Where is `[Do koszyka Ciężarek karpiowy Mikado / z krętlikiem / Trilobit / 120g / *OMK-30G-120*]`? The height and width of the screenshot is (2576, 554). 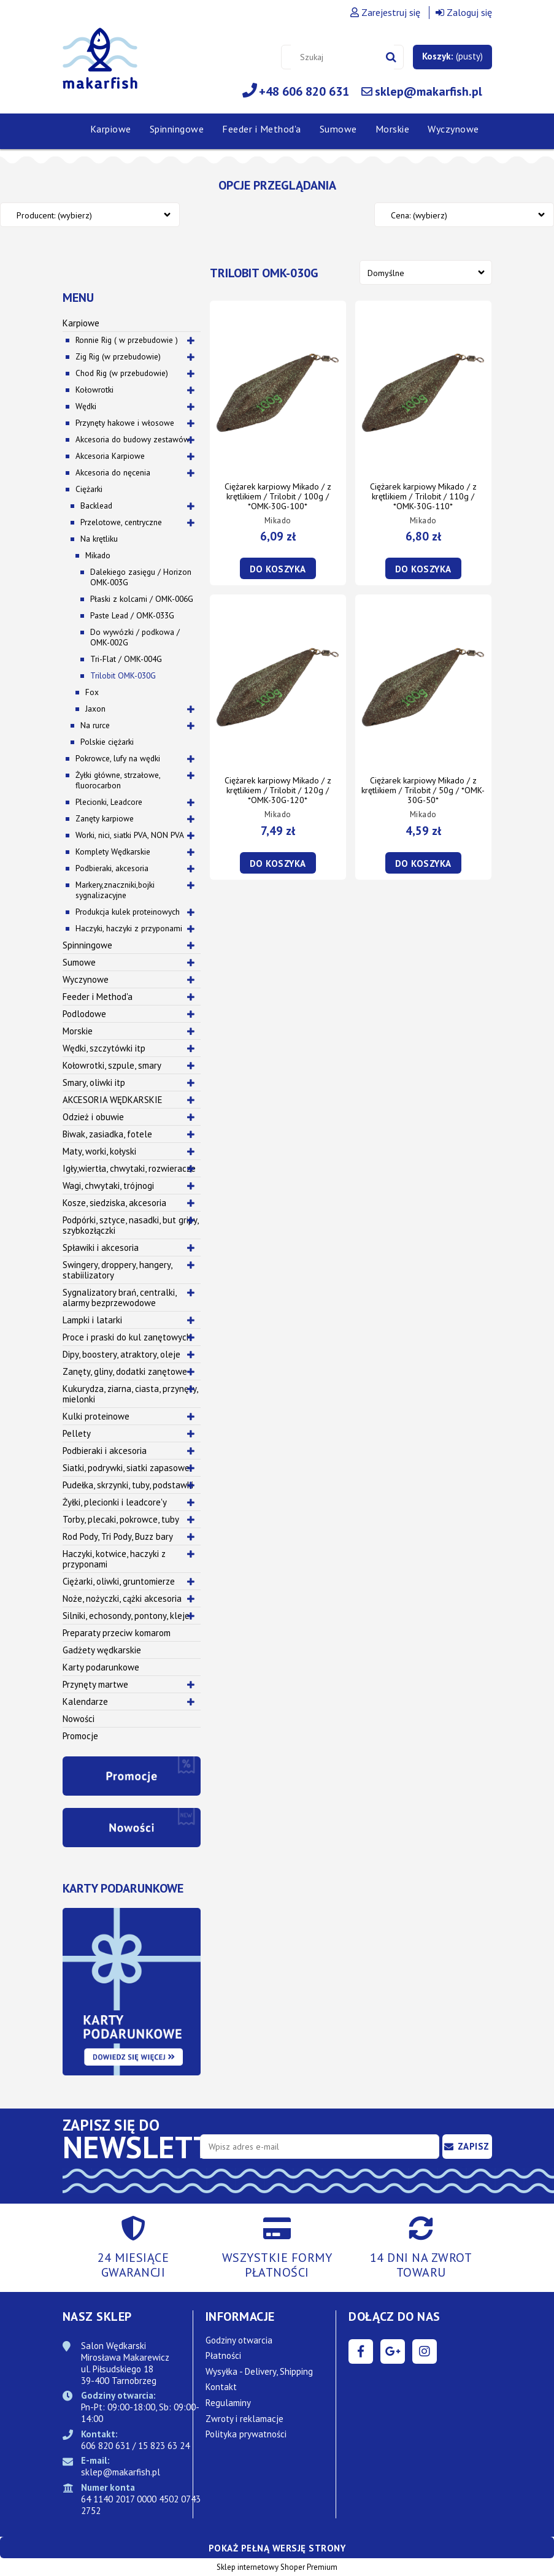
[Do koszyka Ciężarek karpiowy Mikado / z krętlikiem / Trilobit / 120g / *OMK-30G-120*] is located at coordinates (278, 863).